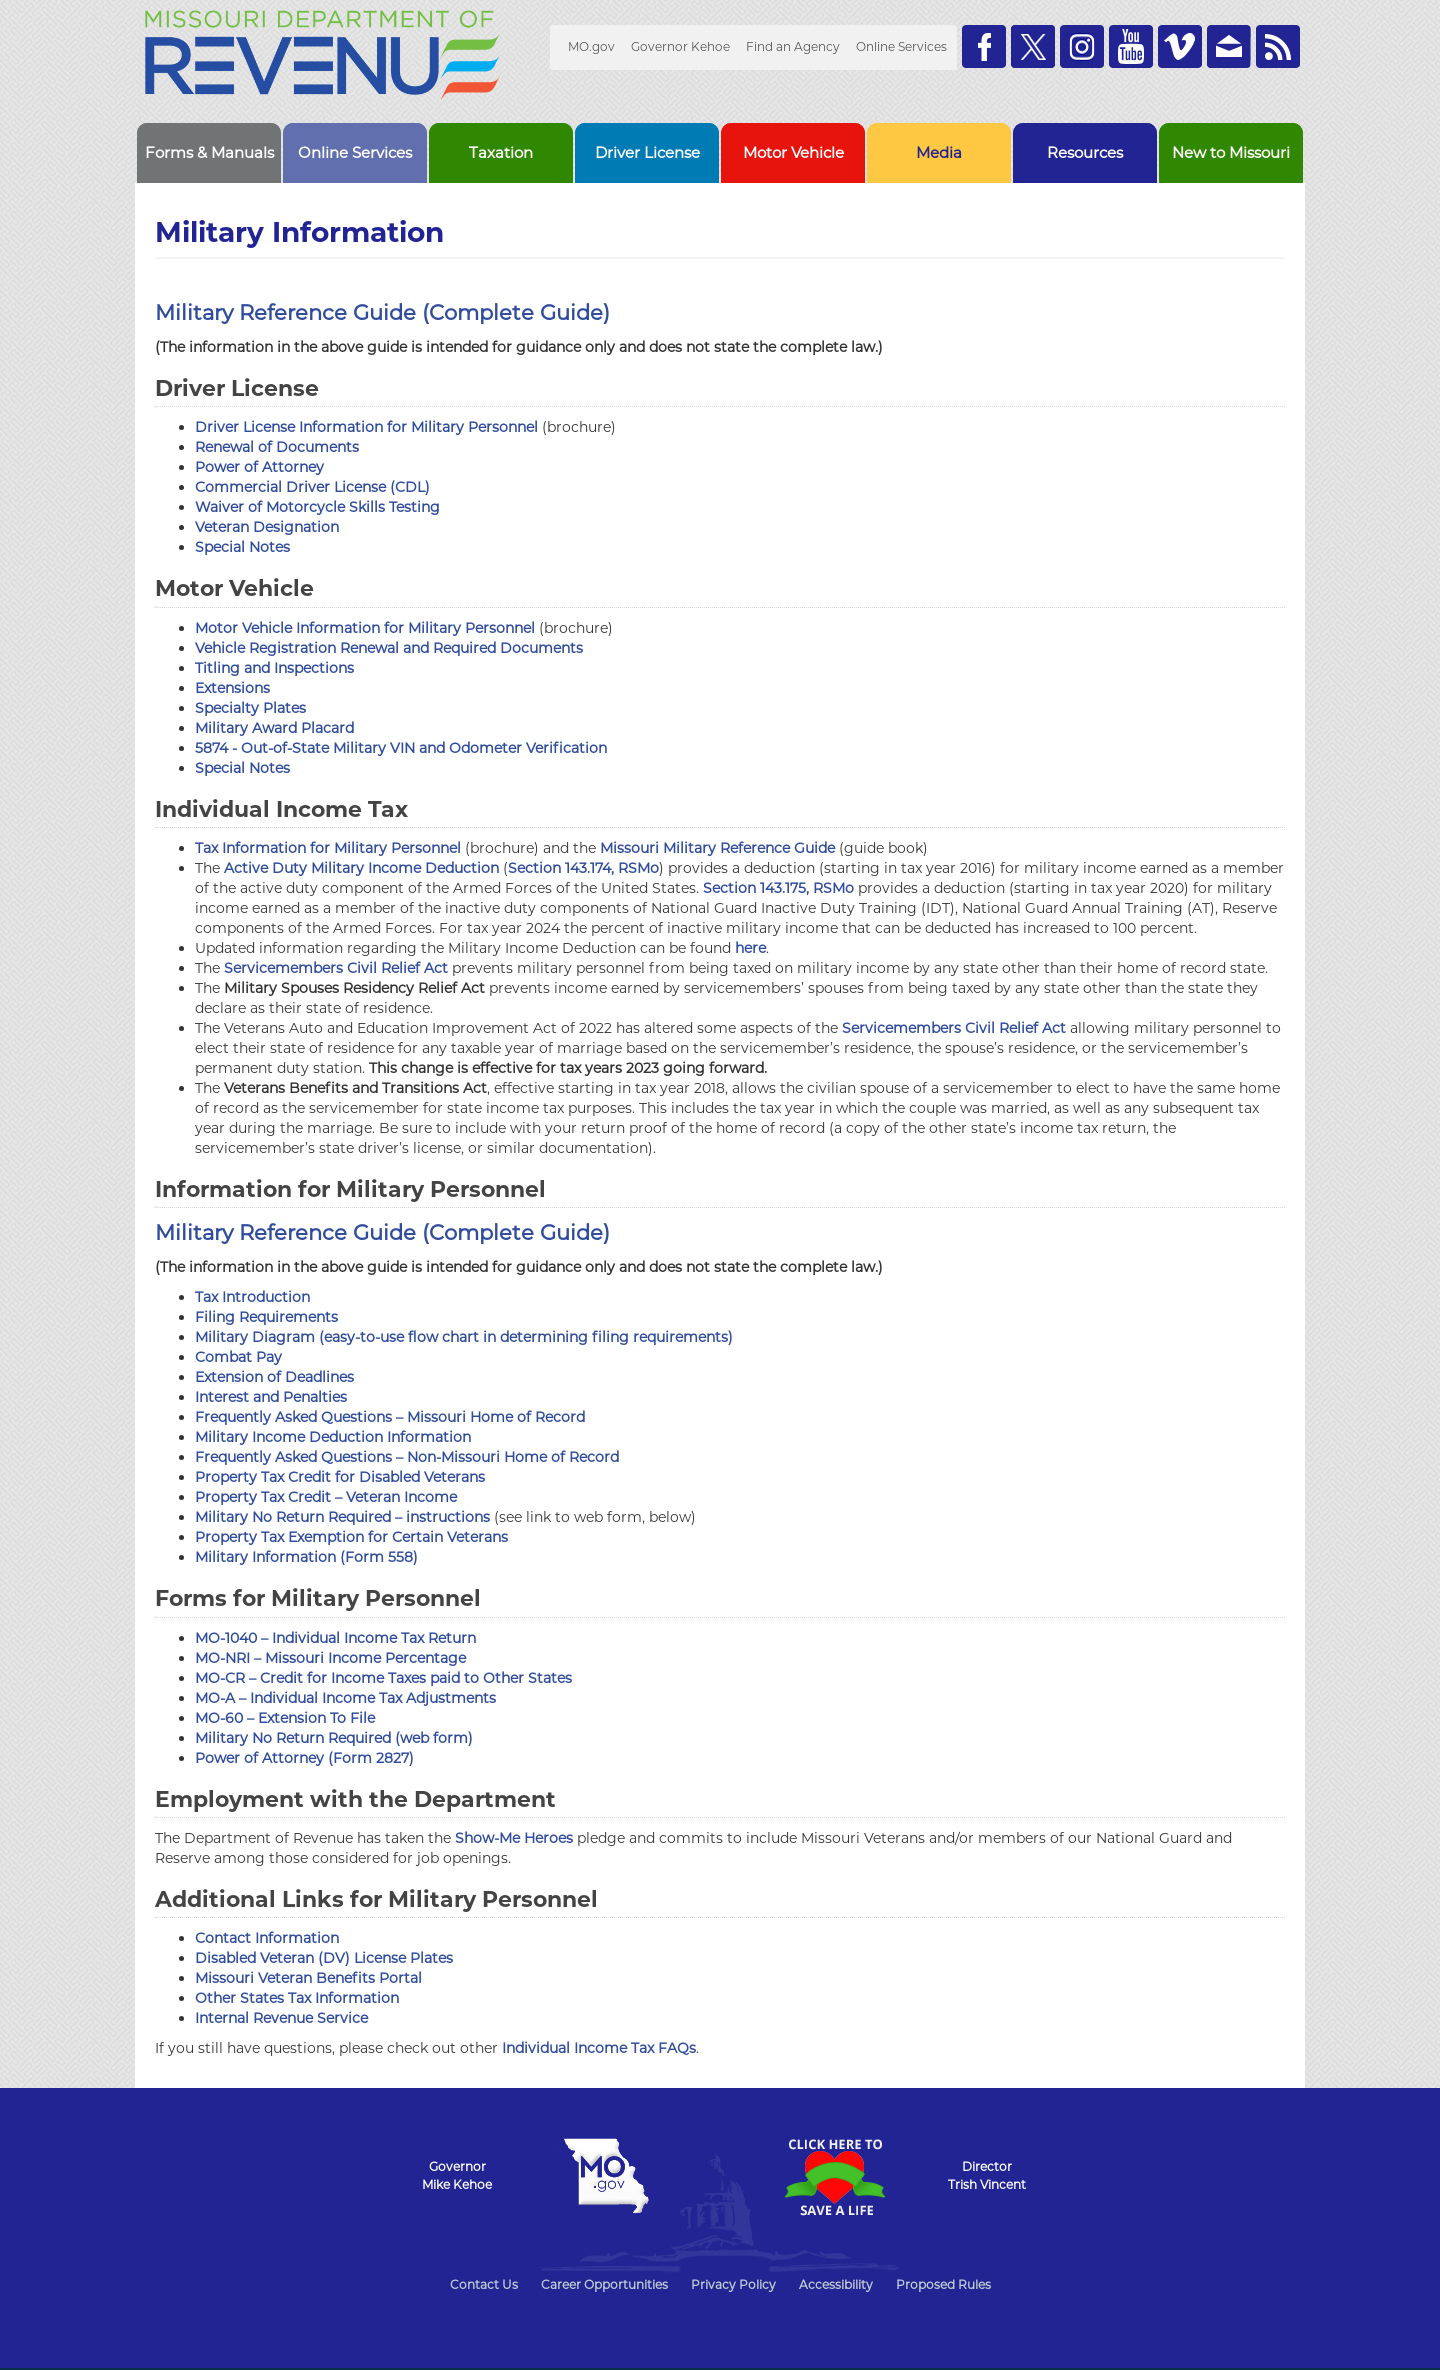 The height and width of the screenshot is (2370, 1440). I want to click on Property Tax Credit – Veteran Income, so click(326, 1497).